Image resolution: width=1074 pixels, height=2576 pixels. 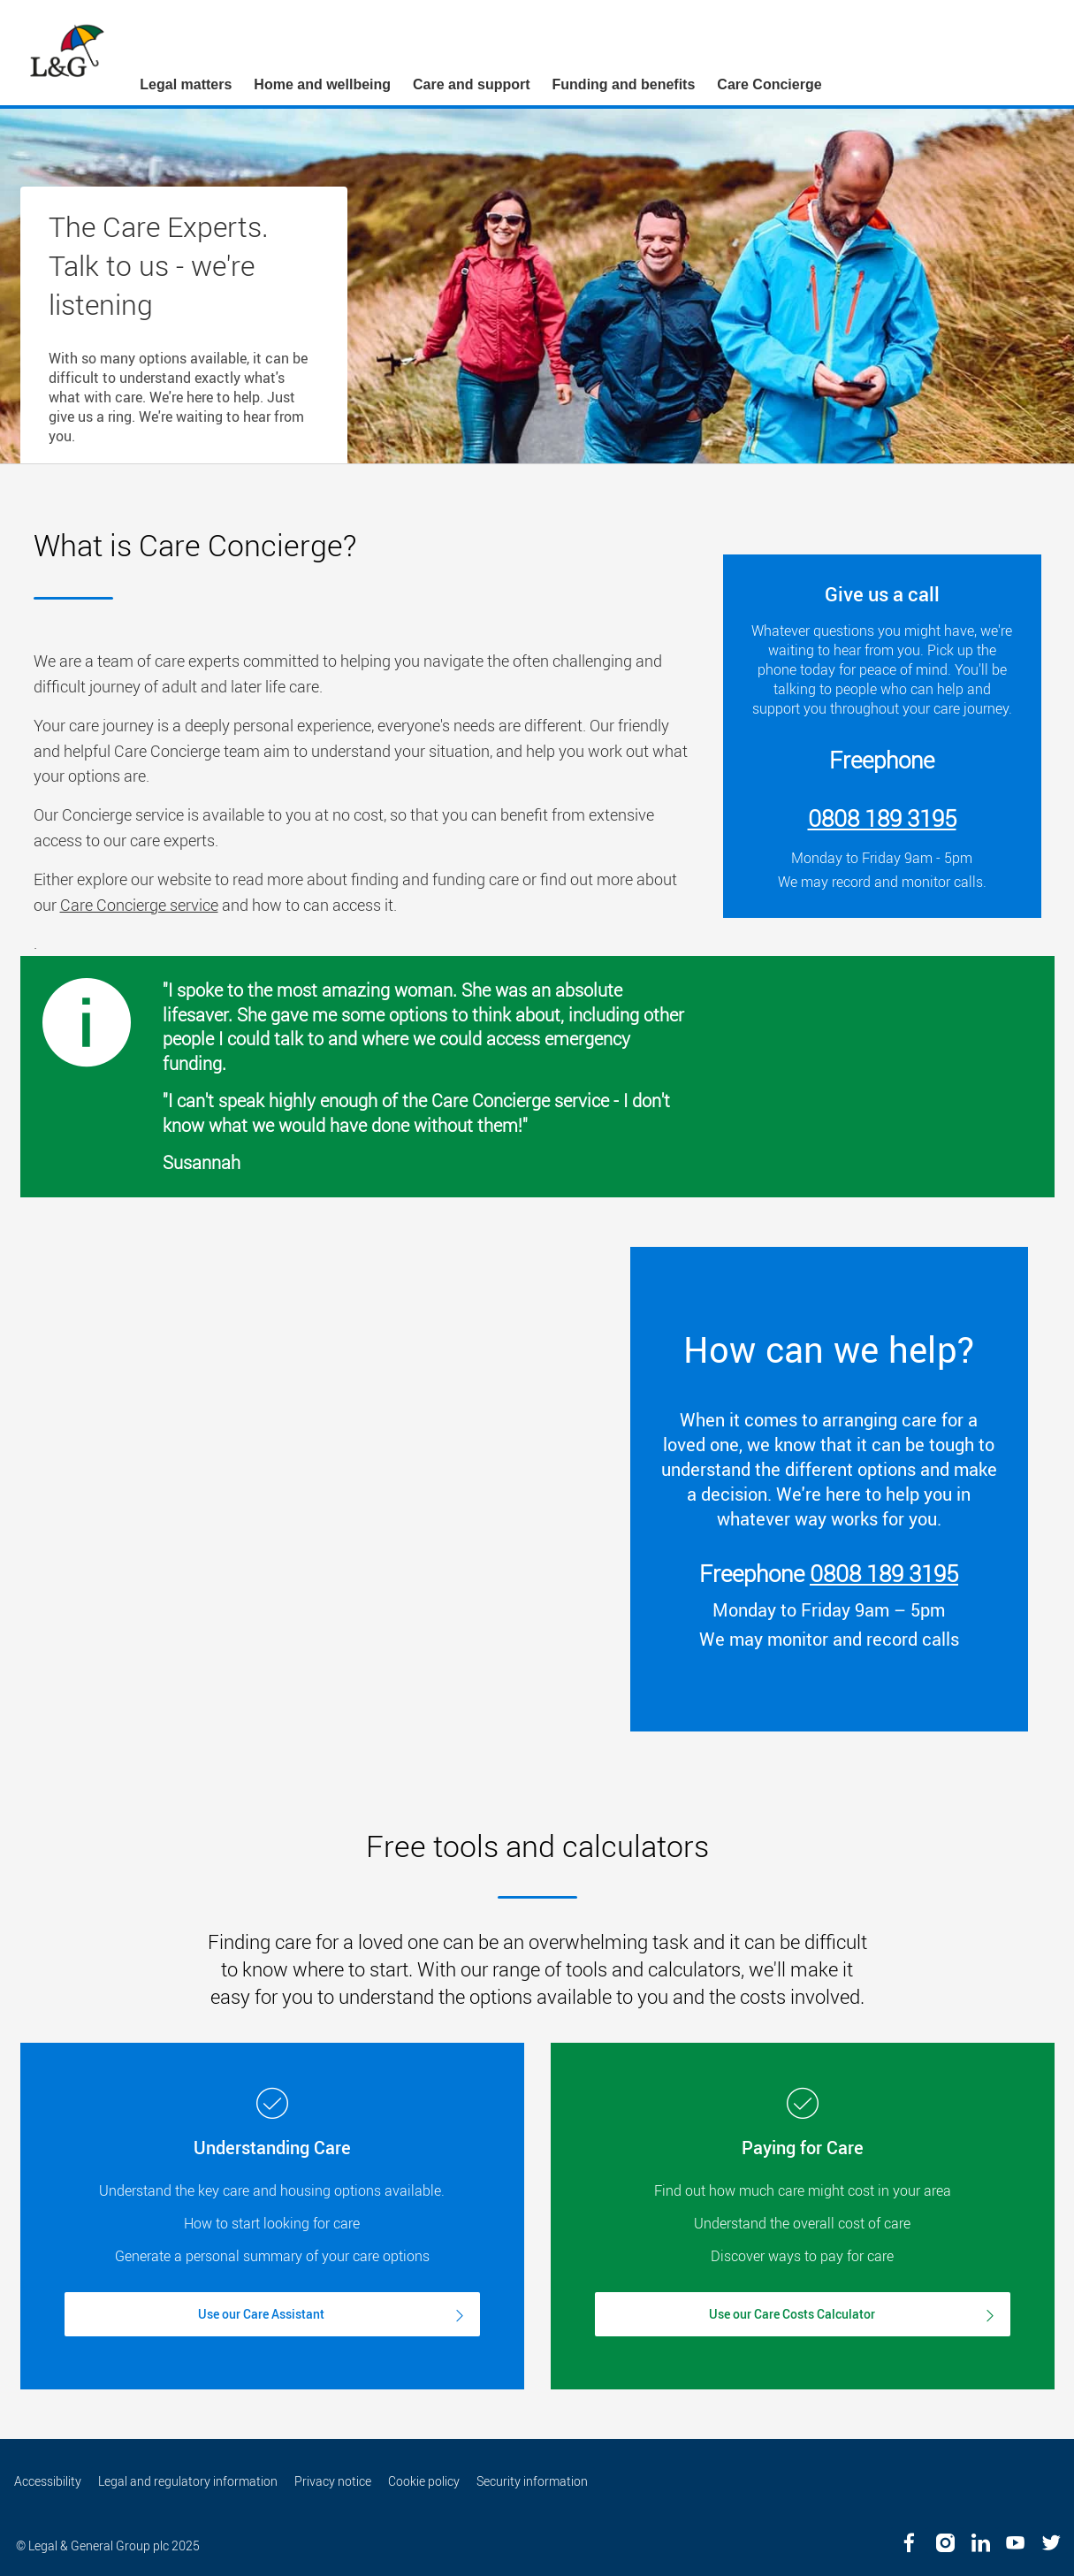 What do you see at coordinates (532, 2481) in the screenshot?
I see `Security information` at bounding box center [532, 2481].